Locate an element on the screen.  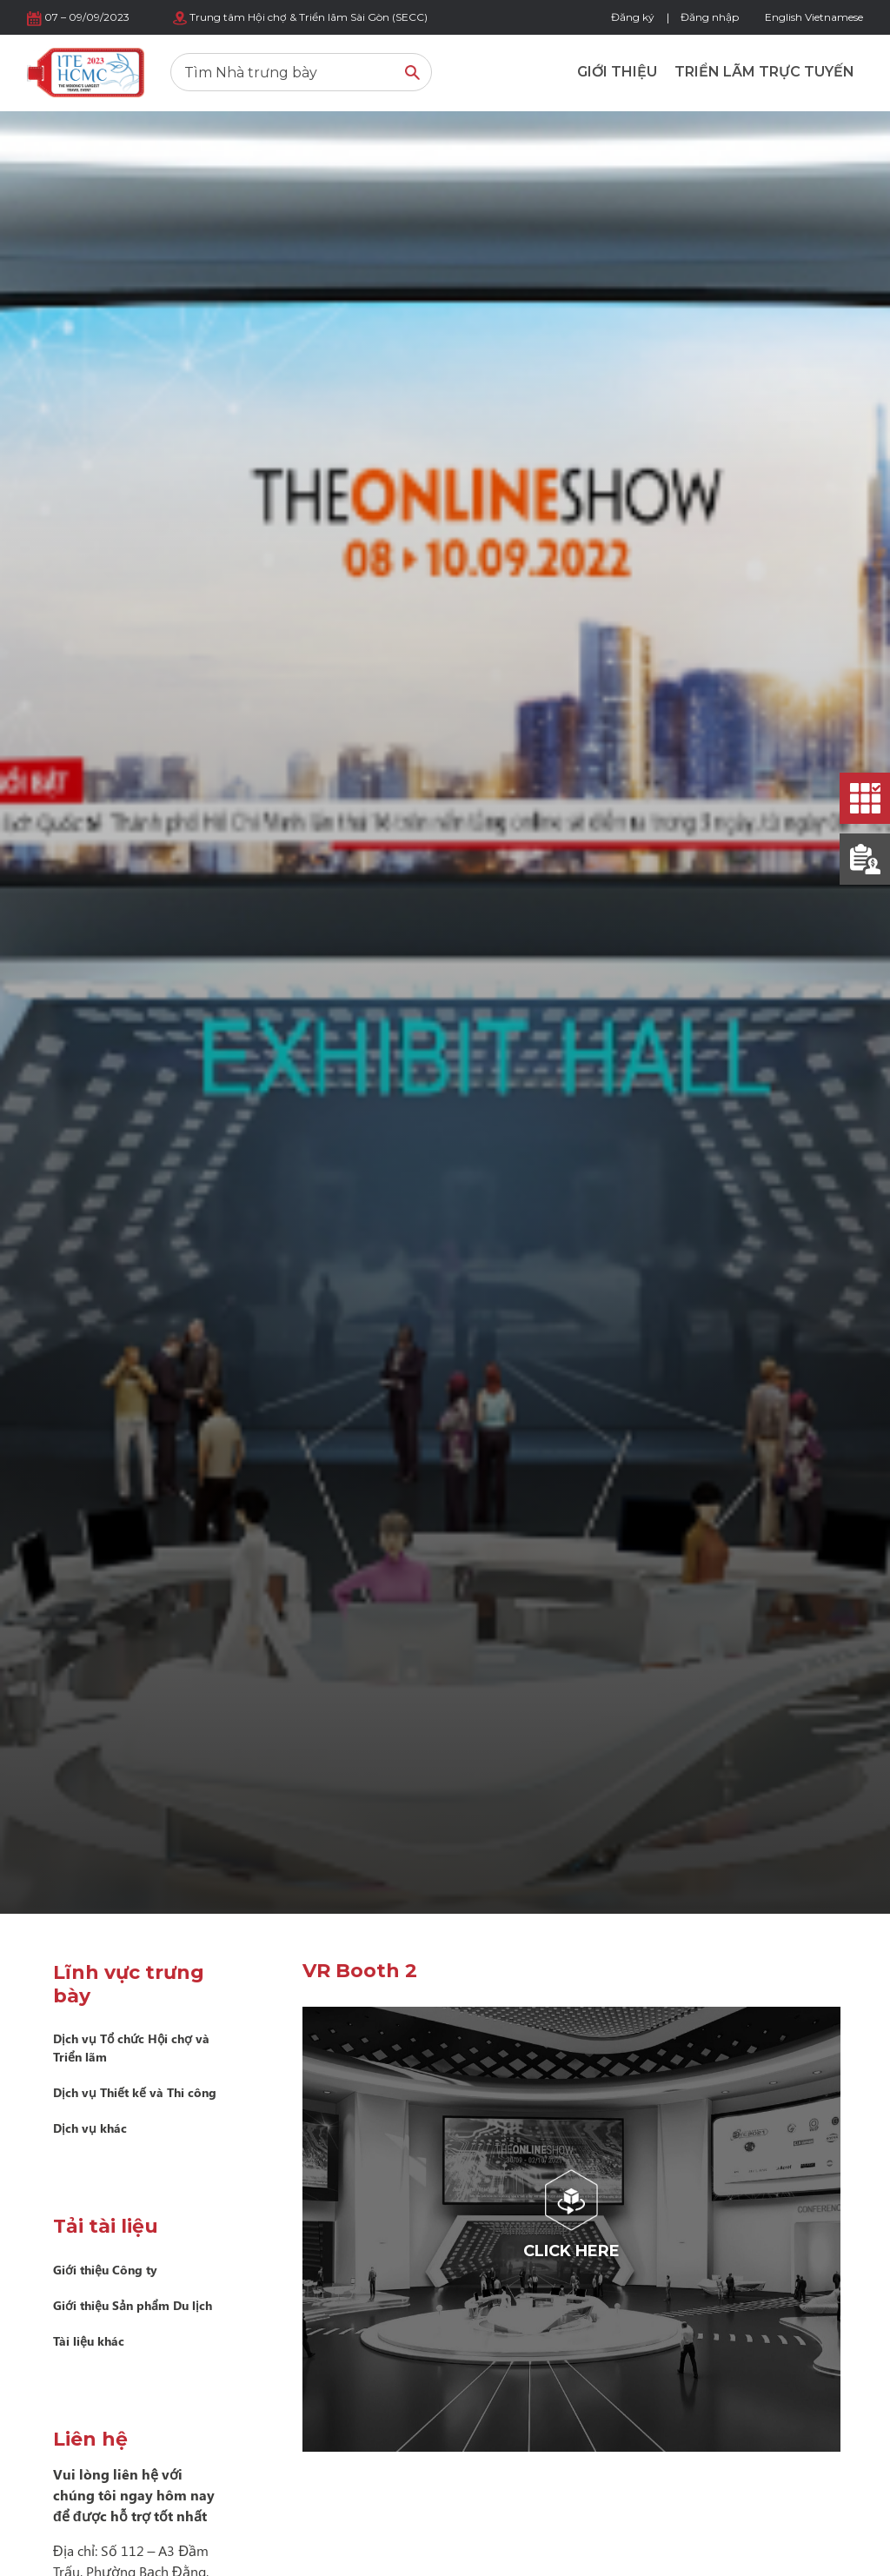
Giới thiệu Sản phẩm Du lịch is located at coordinates (132, 2305).